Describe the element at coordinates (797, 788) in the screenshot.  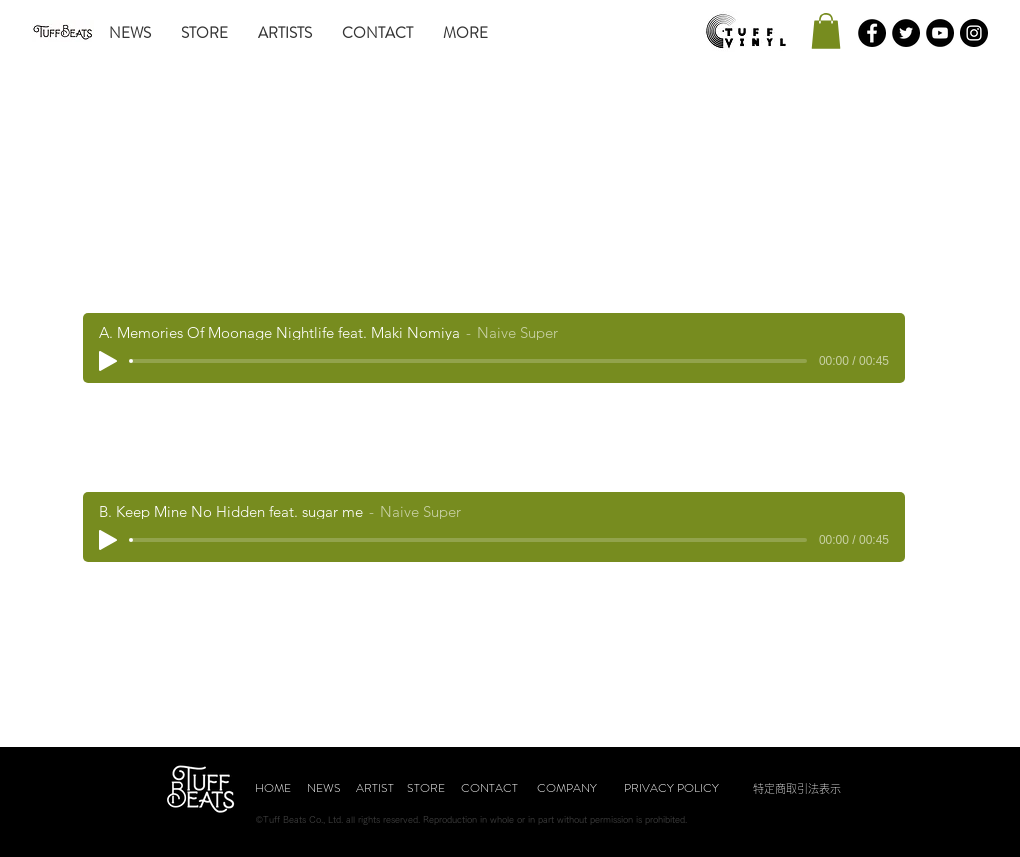
I see `[特定商取引法表示]` at that location.